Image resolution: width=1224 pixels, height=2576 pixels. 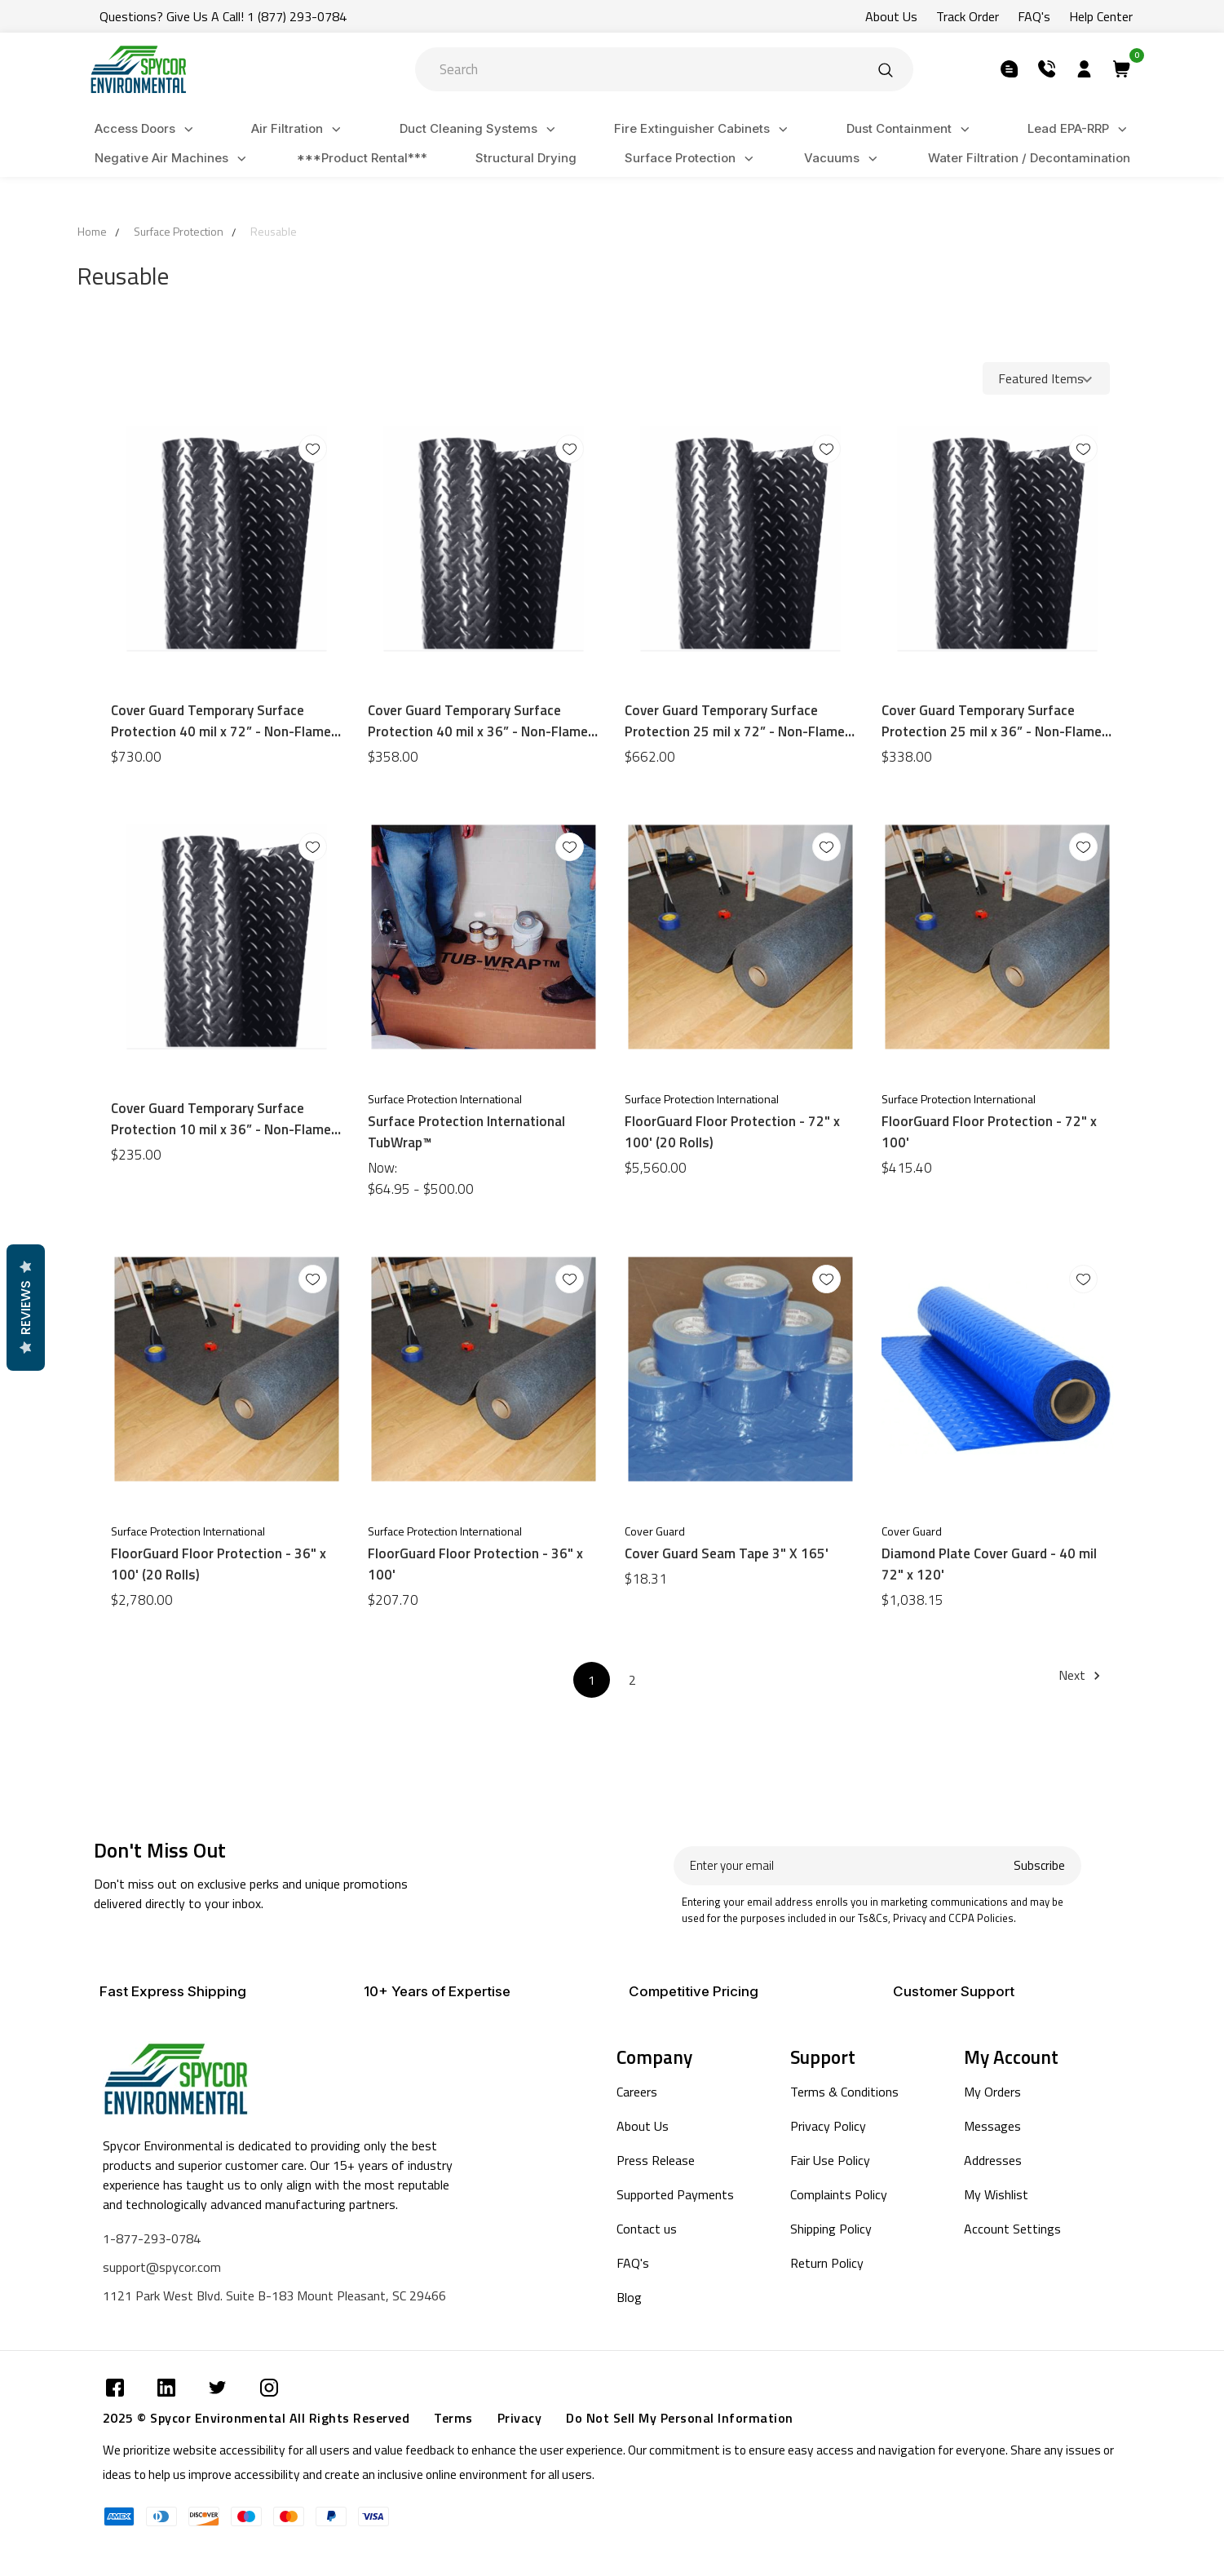 I want to click on FloorGuard Floor Protection - 72" x 100' (20 Rolls), so click(x=732, y=1132).